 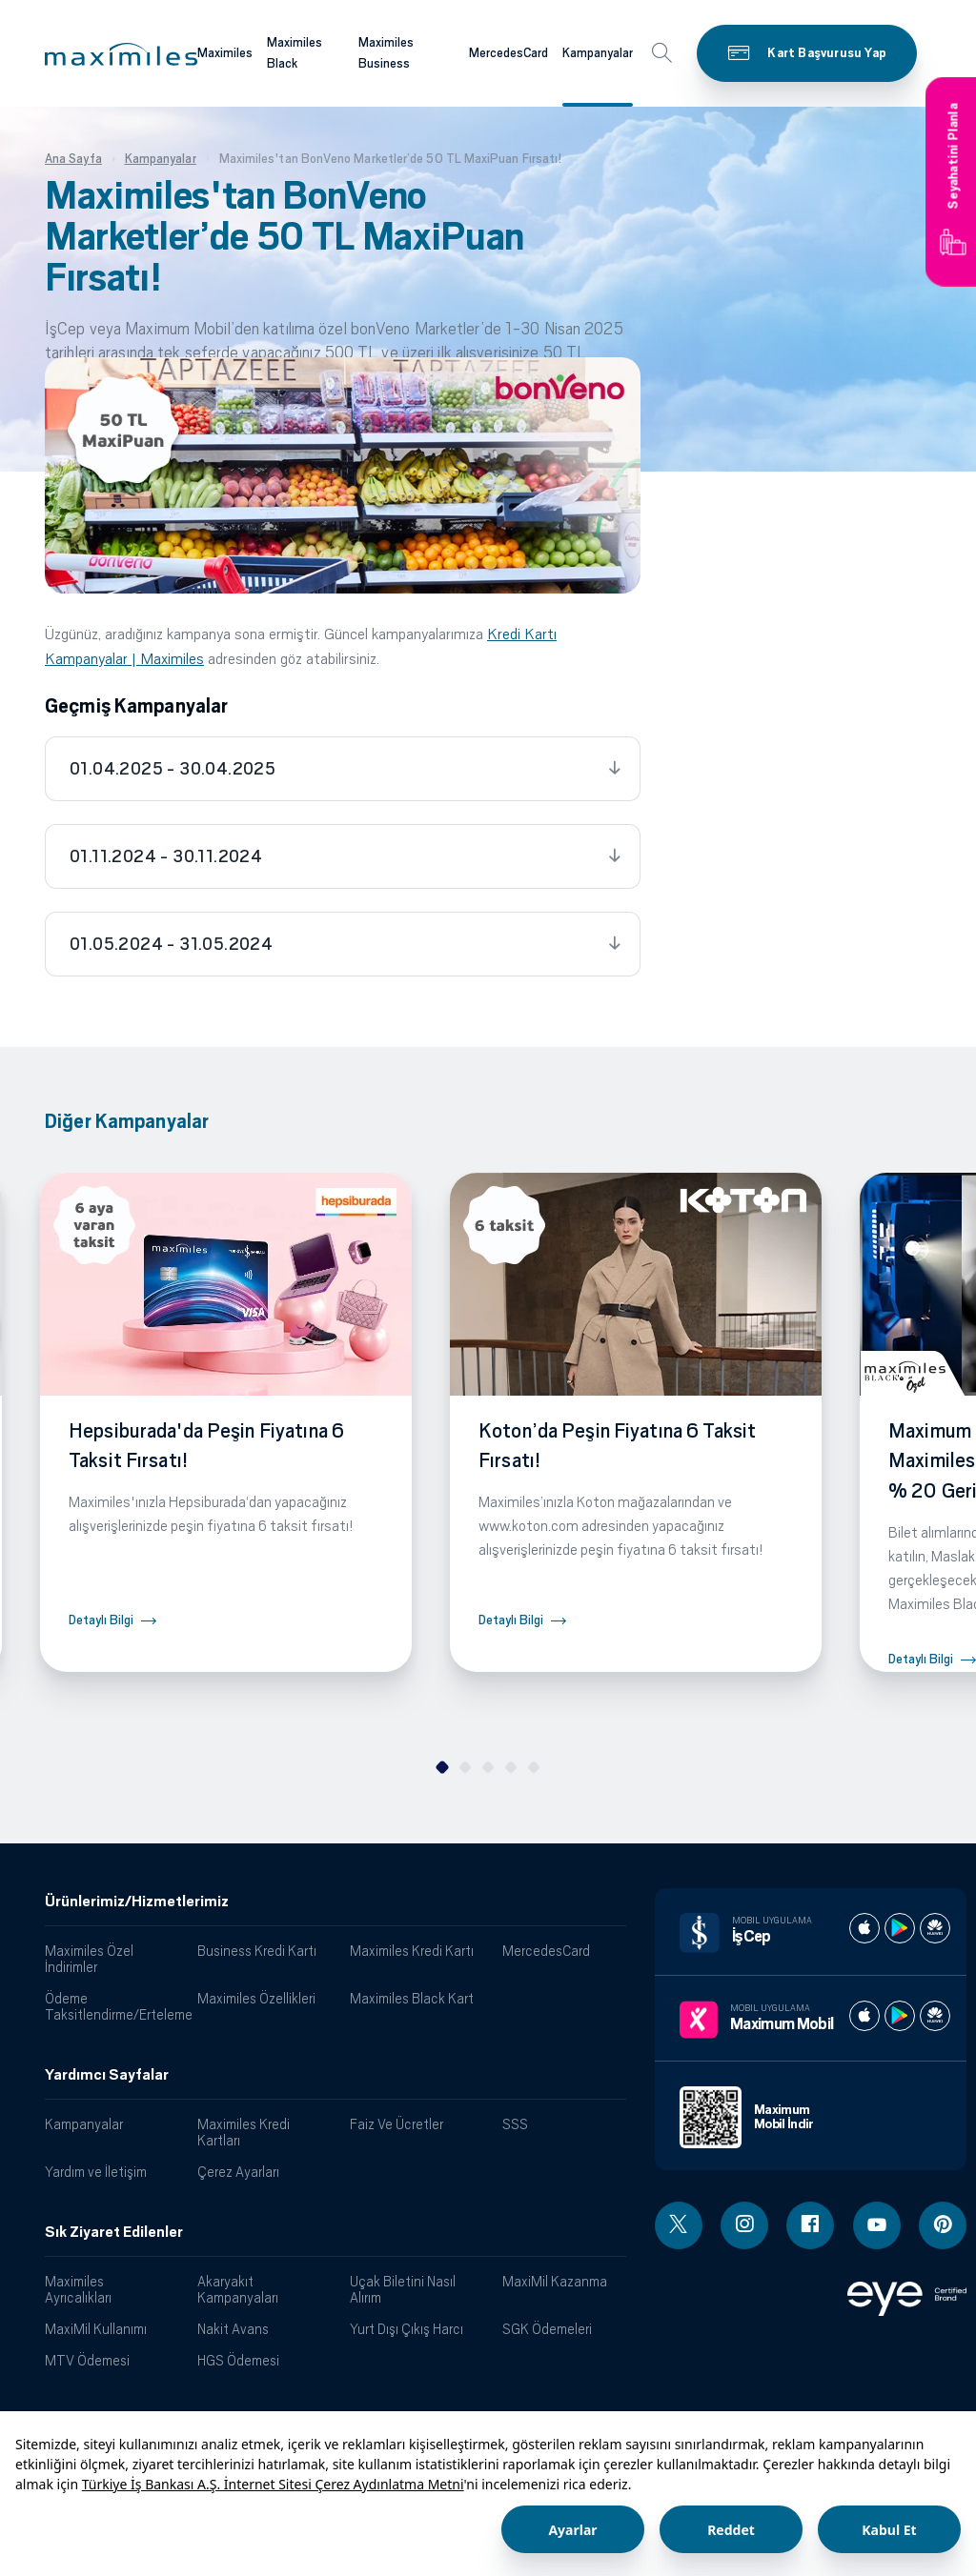 What do you see at coordinates (89, 1958) in the screenshot?
I see `Maximiles Özel İndirimler` at bounding box center [89, 1958].